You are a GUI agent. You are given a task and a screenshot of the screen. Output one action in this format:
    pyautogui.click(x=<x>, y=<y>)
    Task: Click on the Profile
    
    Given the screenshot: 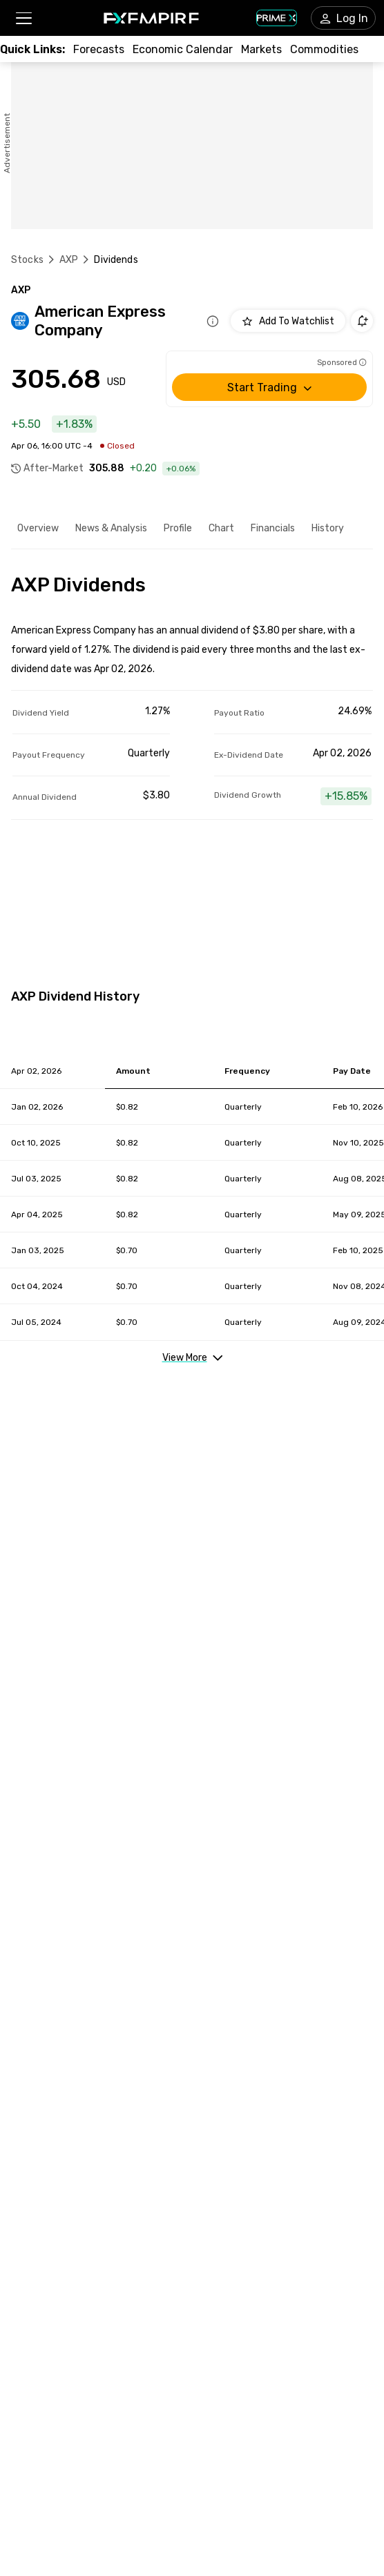 What is the action you would take?
    pyautogui.click(x=178, y=528)
    